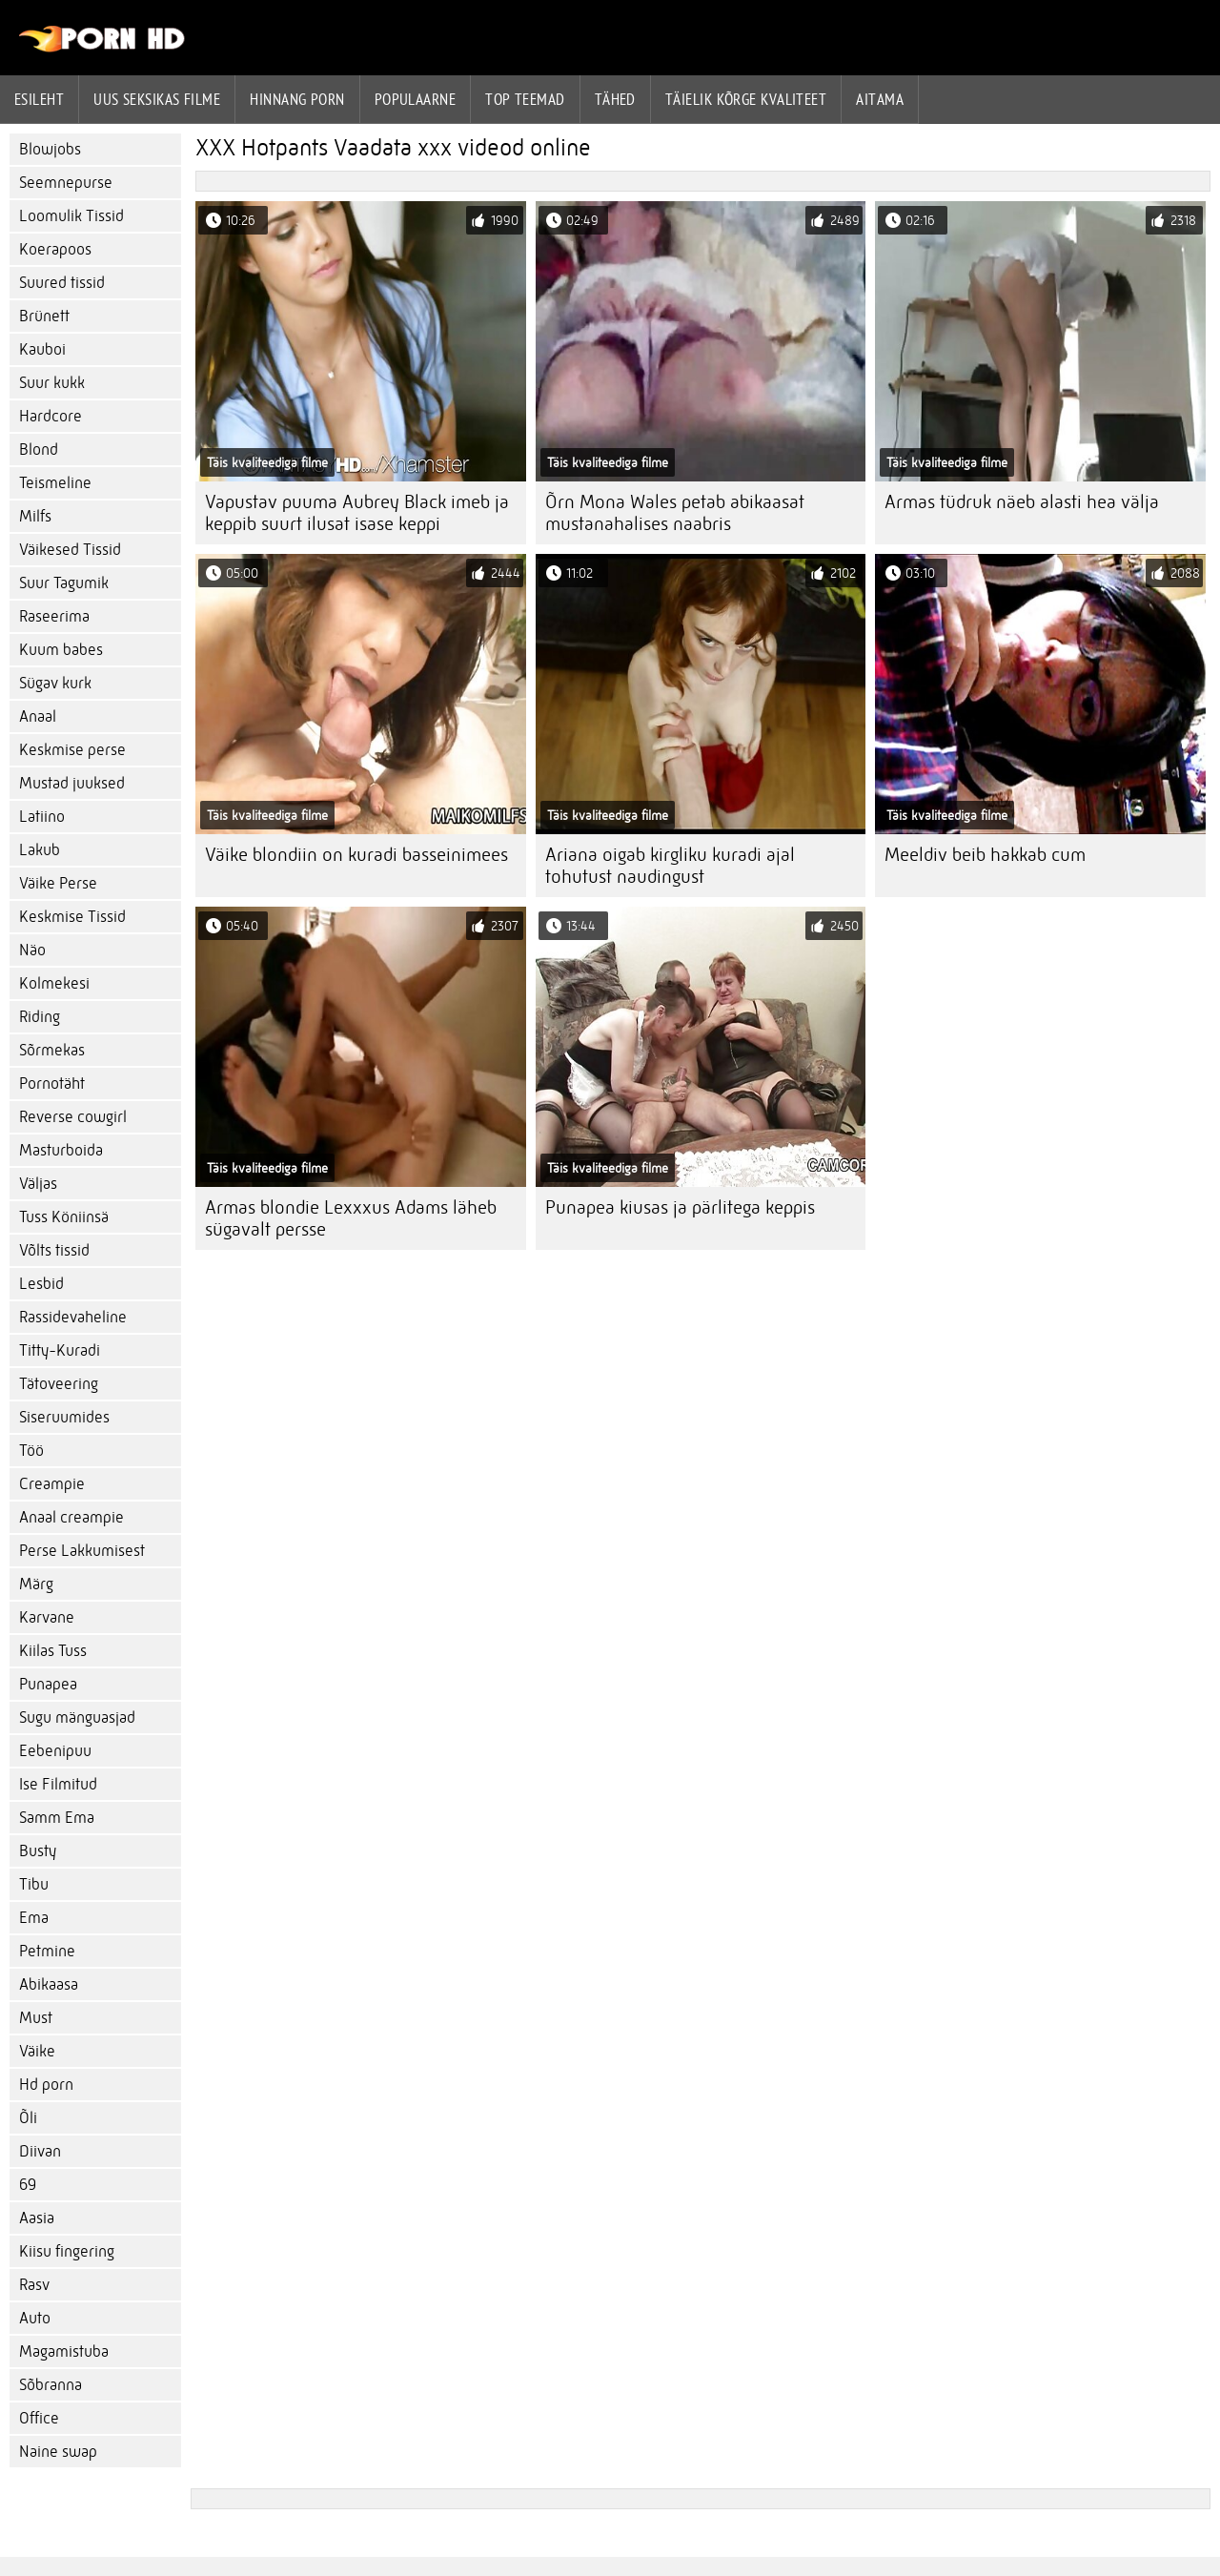 This screenshot has width=1220, height=2576. I want to click on Suured tissid, so click(62, 283).